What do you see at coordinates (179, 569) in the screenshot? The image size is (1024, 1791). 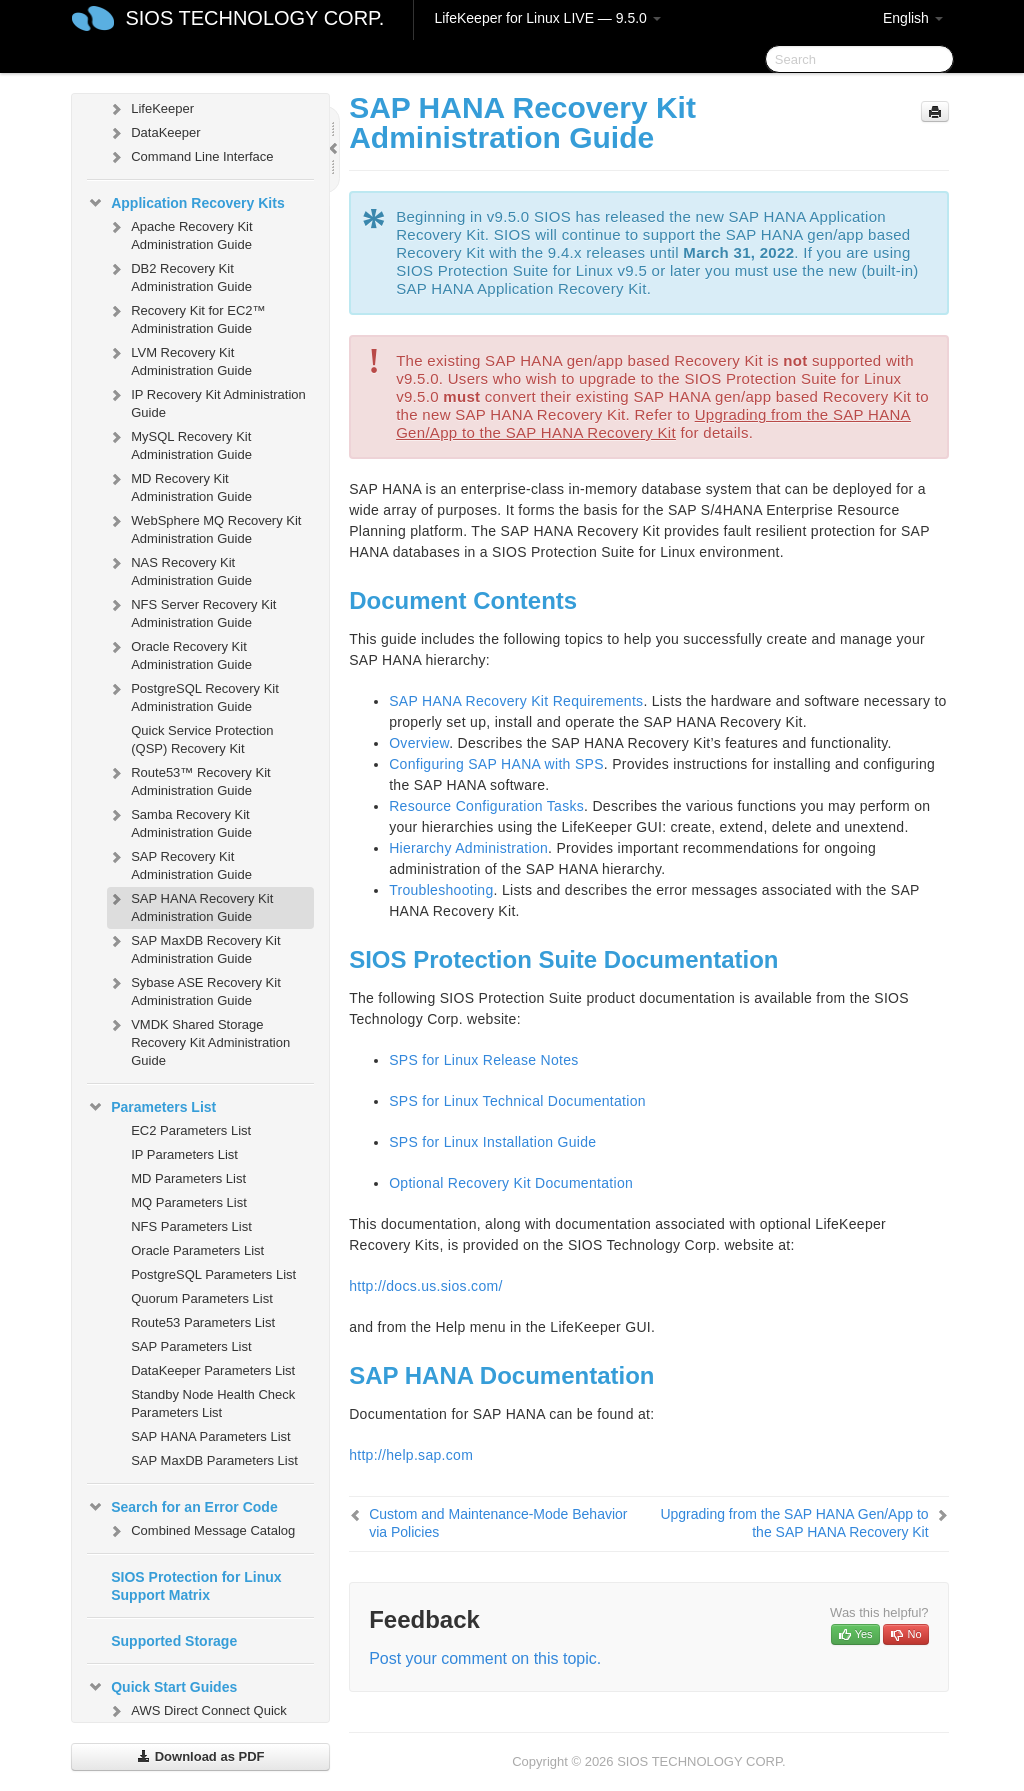 I see `NAS Recovery Kit Administration Guide` at bounding box center [179, 569].